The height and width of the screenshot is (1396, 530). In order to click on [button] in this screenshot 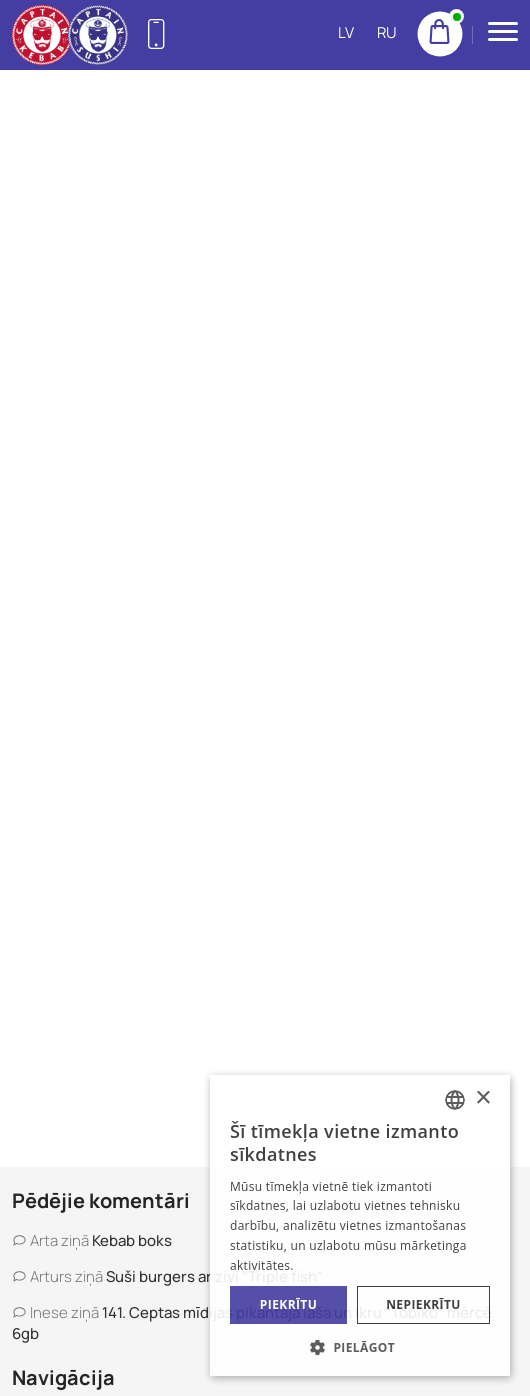, I will do `click(360, 1346)`.